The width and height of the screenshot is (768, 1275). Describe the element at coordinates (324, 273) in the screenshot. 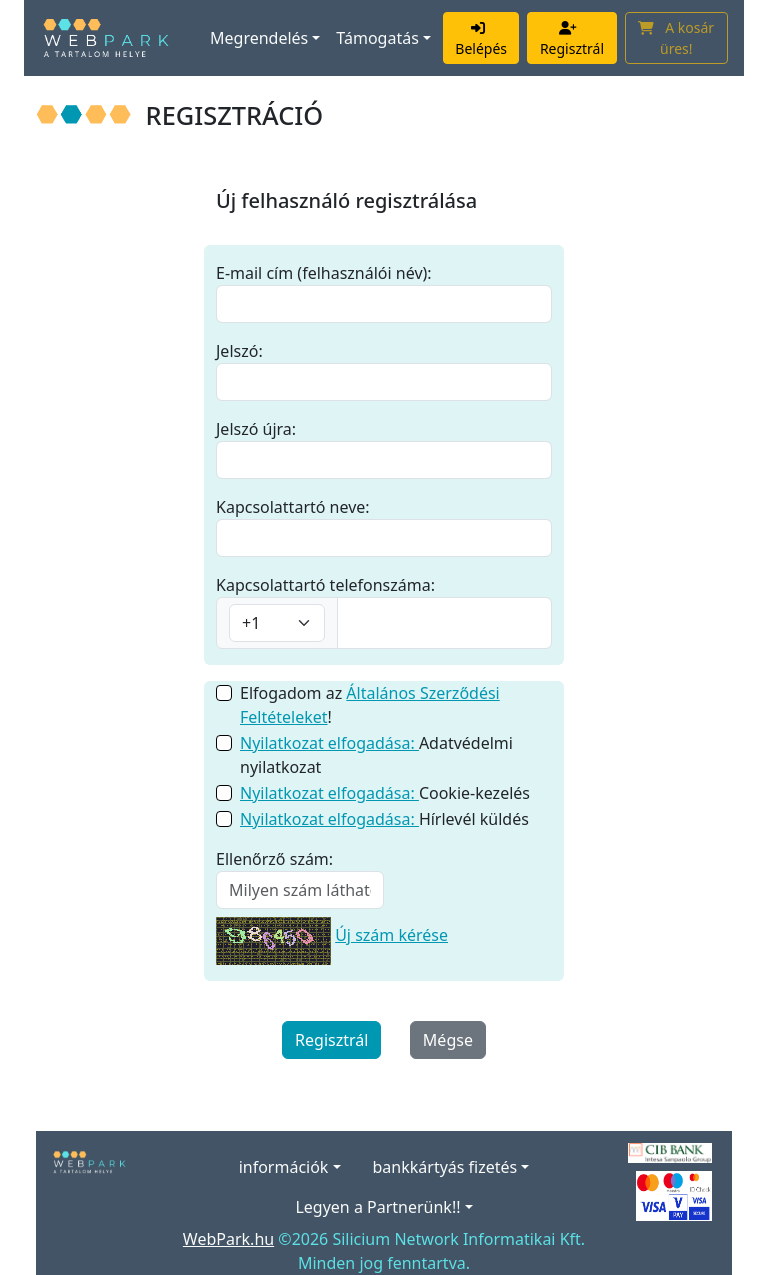

I see `E-mail cím (felhasználói név):` at that location.